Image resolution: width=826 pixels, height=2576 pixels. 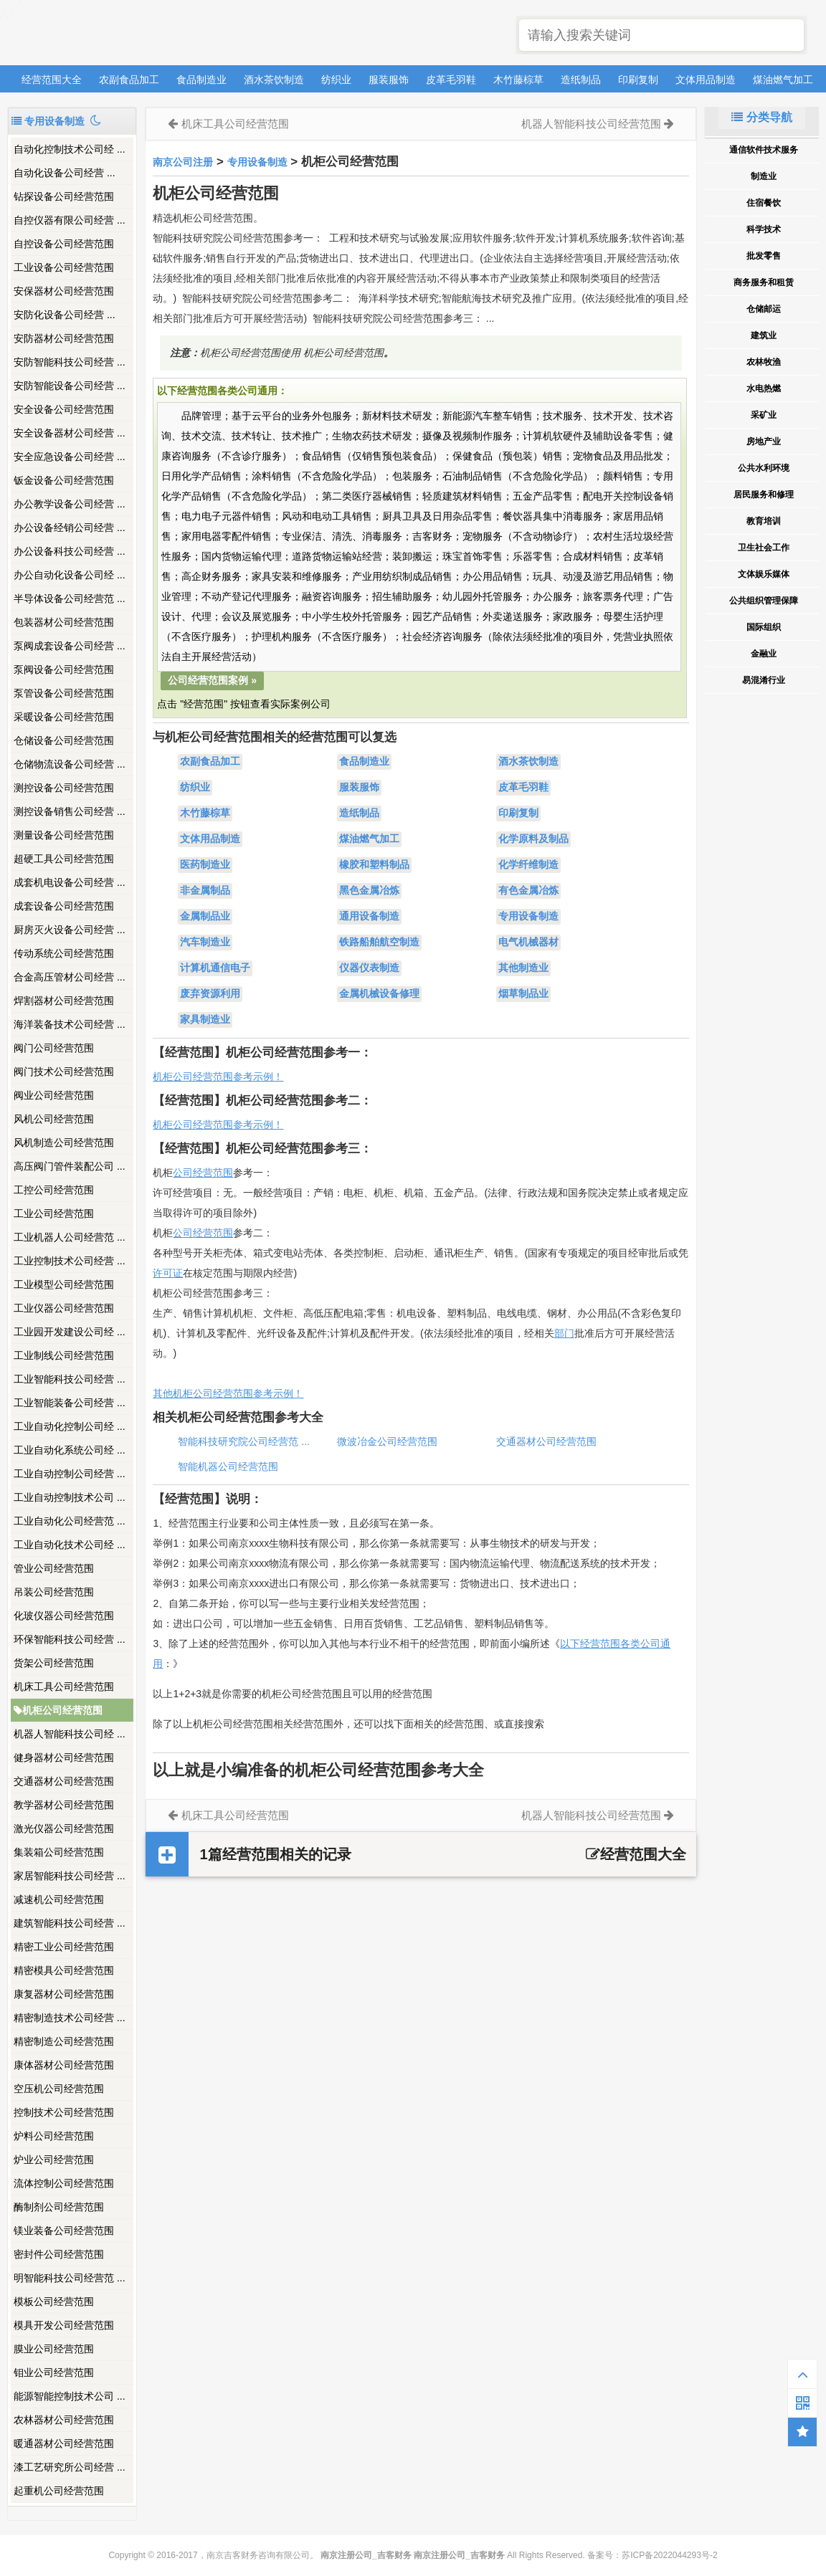 What do you see at coordinates (64, 1781) in the screenshot?
I see `交通器材公司经营范围` at bounding box center [64, 1781].